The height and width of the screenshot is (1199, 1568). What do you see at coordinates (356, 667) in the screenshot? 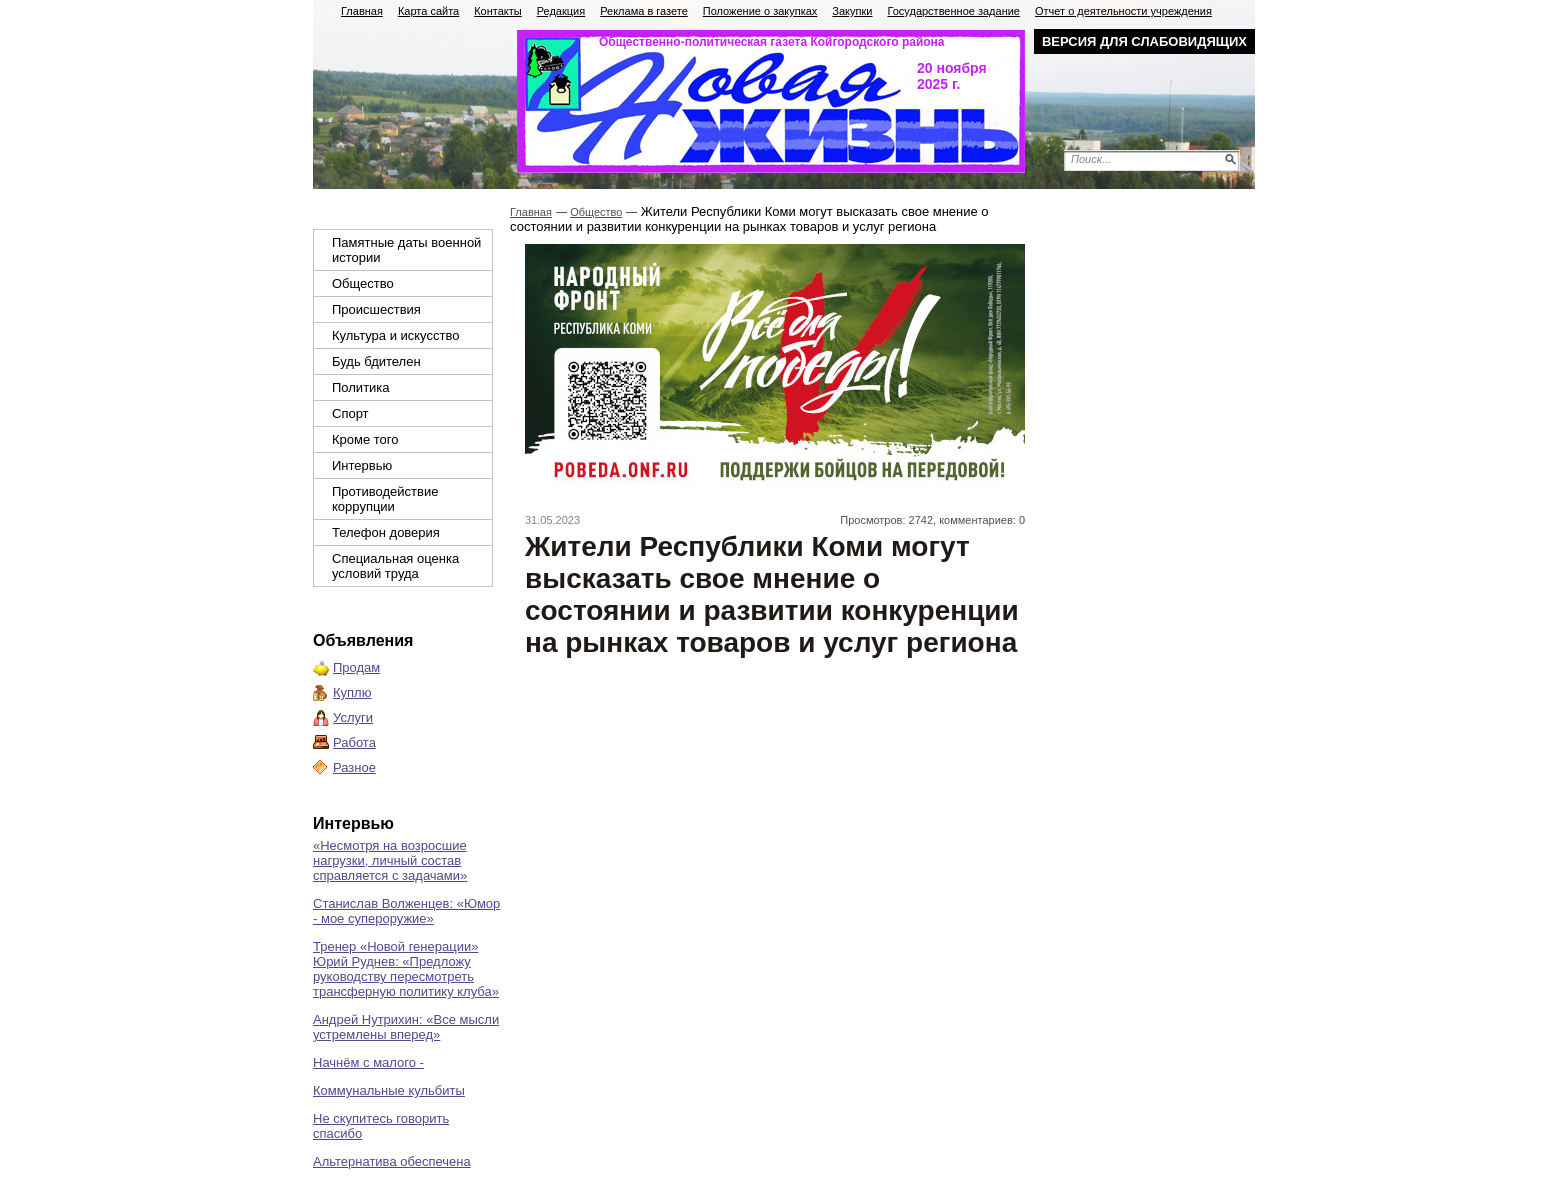
I see `Продам` at bounding box center [356, 667].